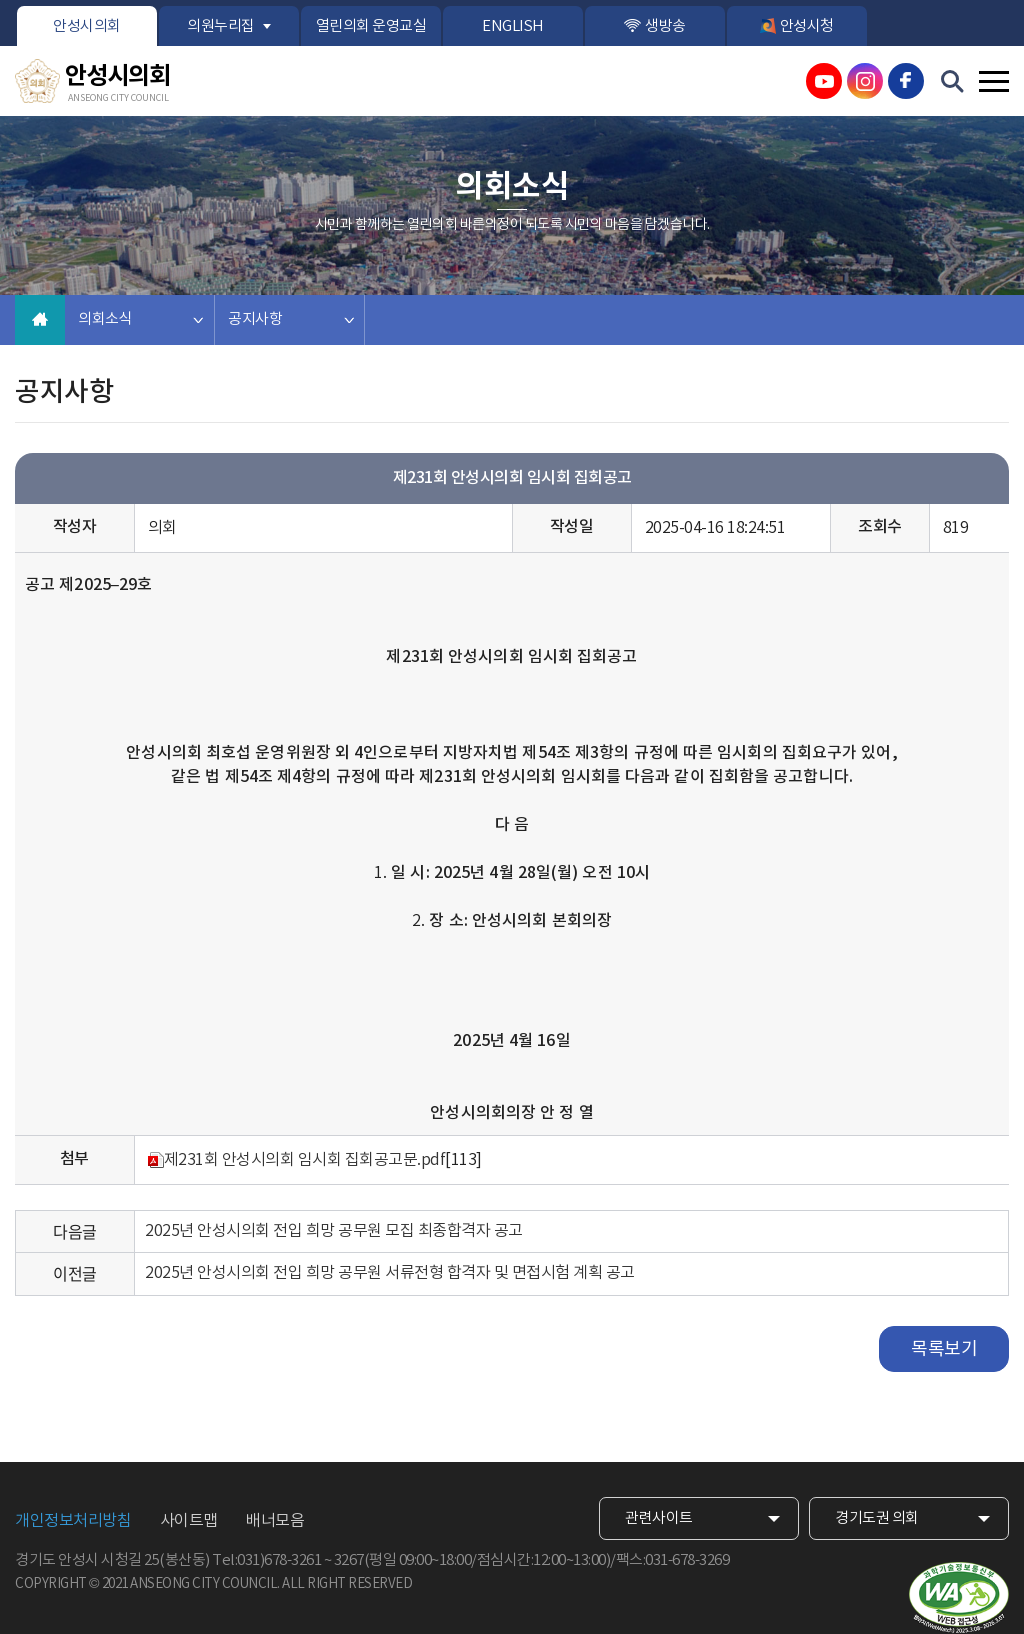  Describe the element at coordinates (73, 1521) in the screenshot. I see `개인정보처리방침` at that location.